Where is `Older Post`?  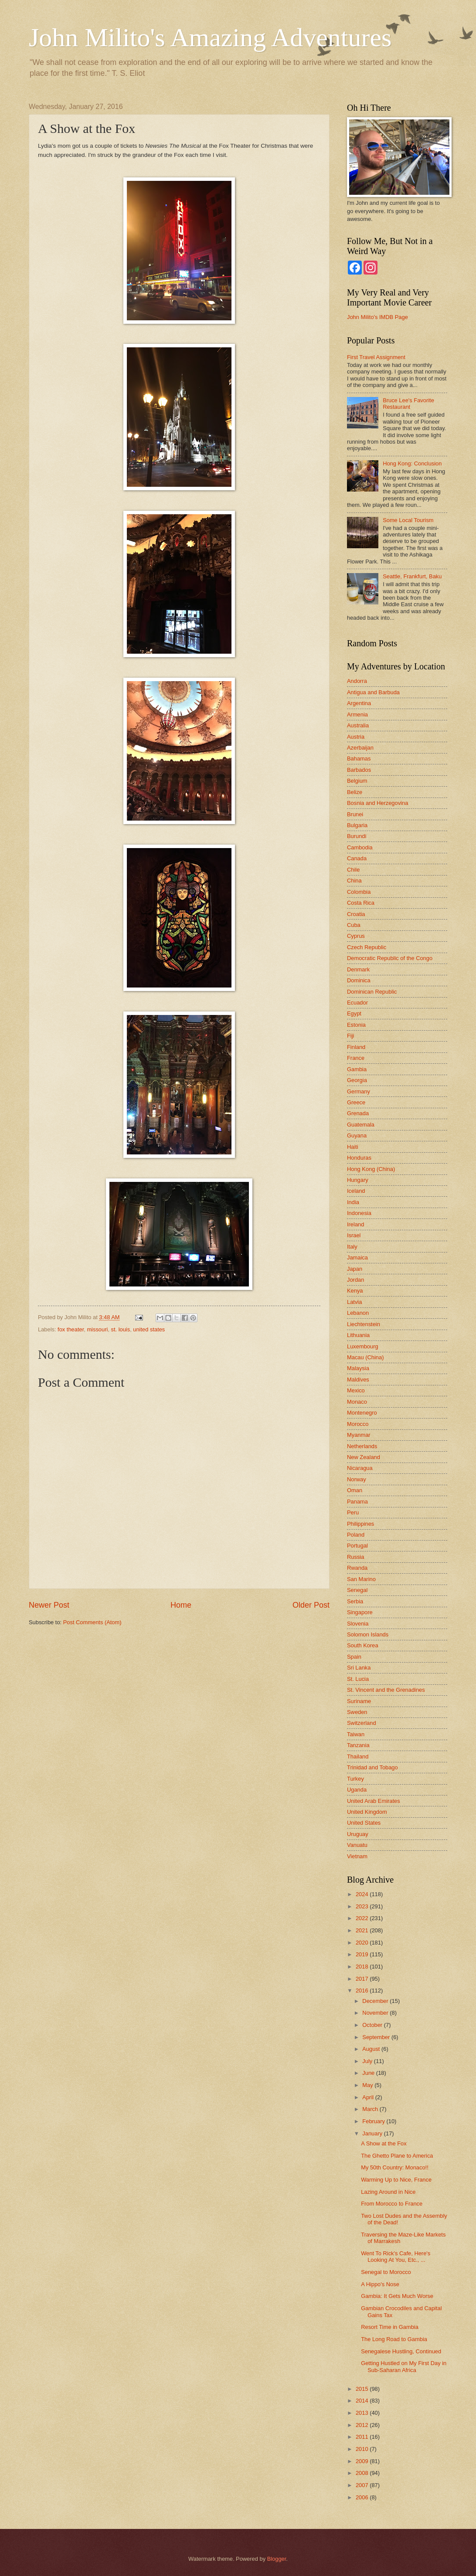 Older Post is located at coordinates (311, 1605).